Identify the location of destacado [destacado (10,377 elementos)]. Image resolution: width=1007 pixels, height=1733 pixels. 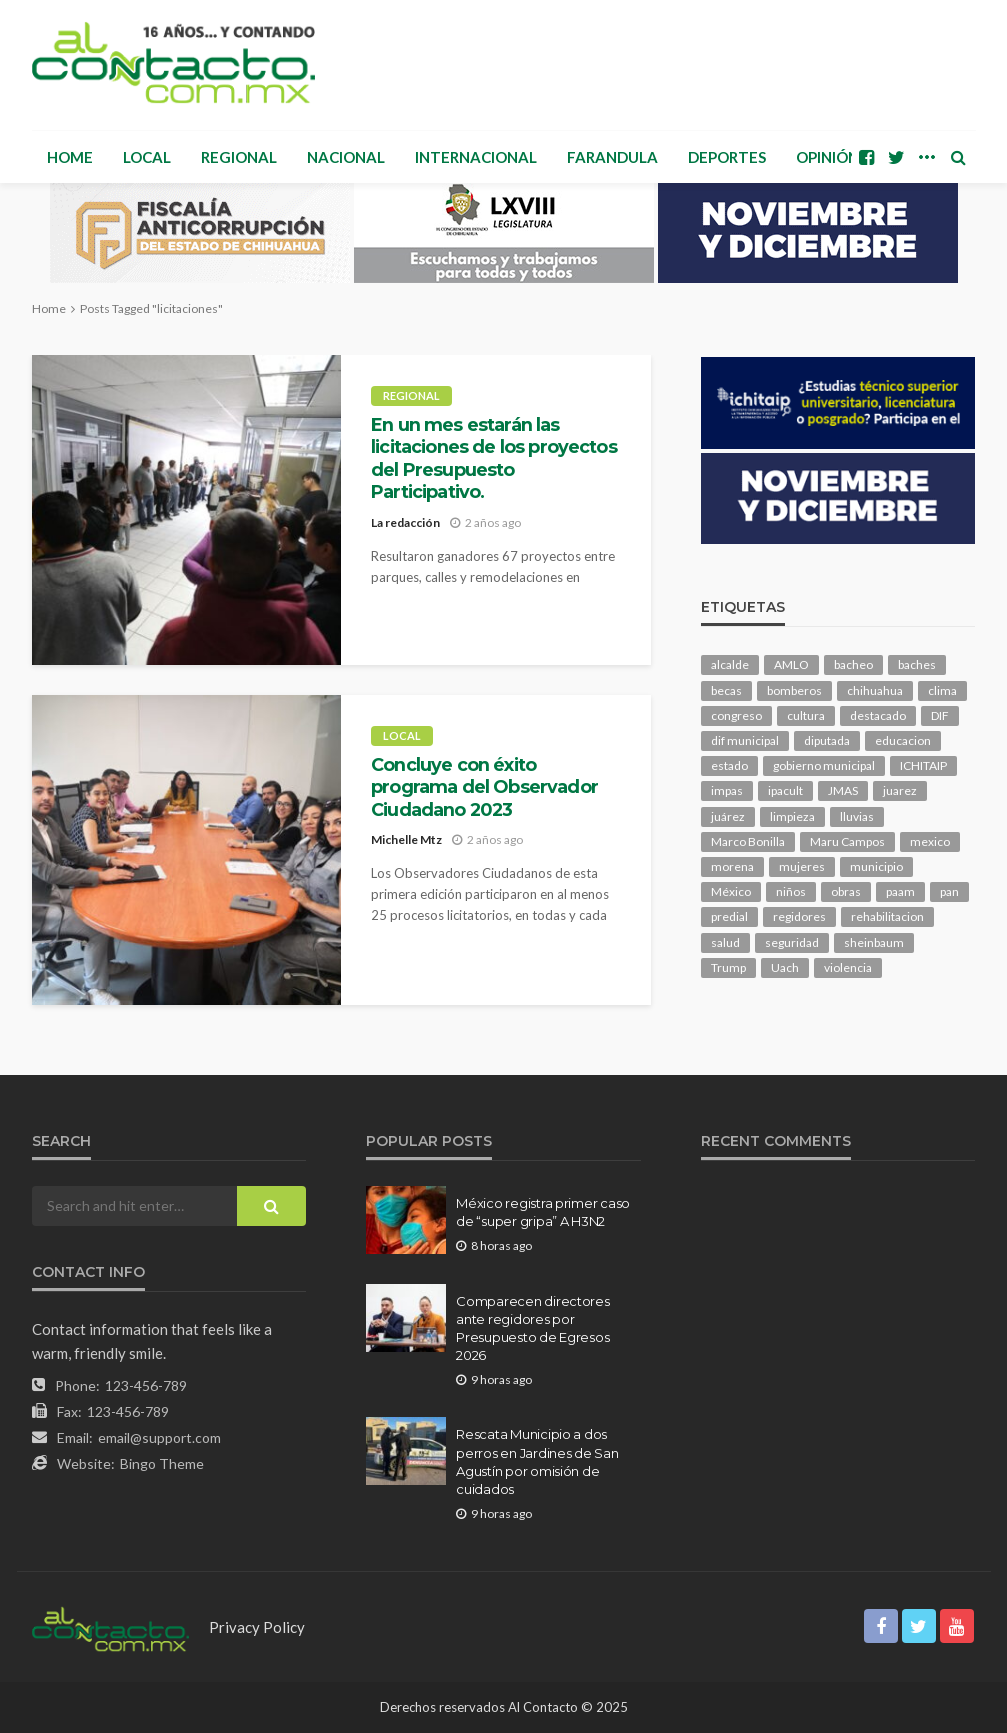
(878, 715).